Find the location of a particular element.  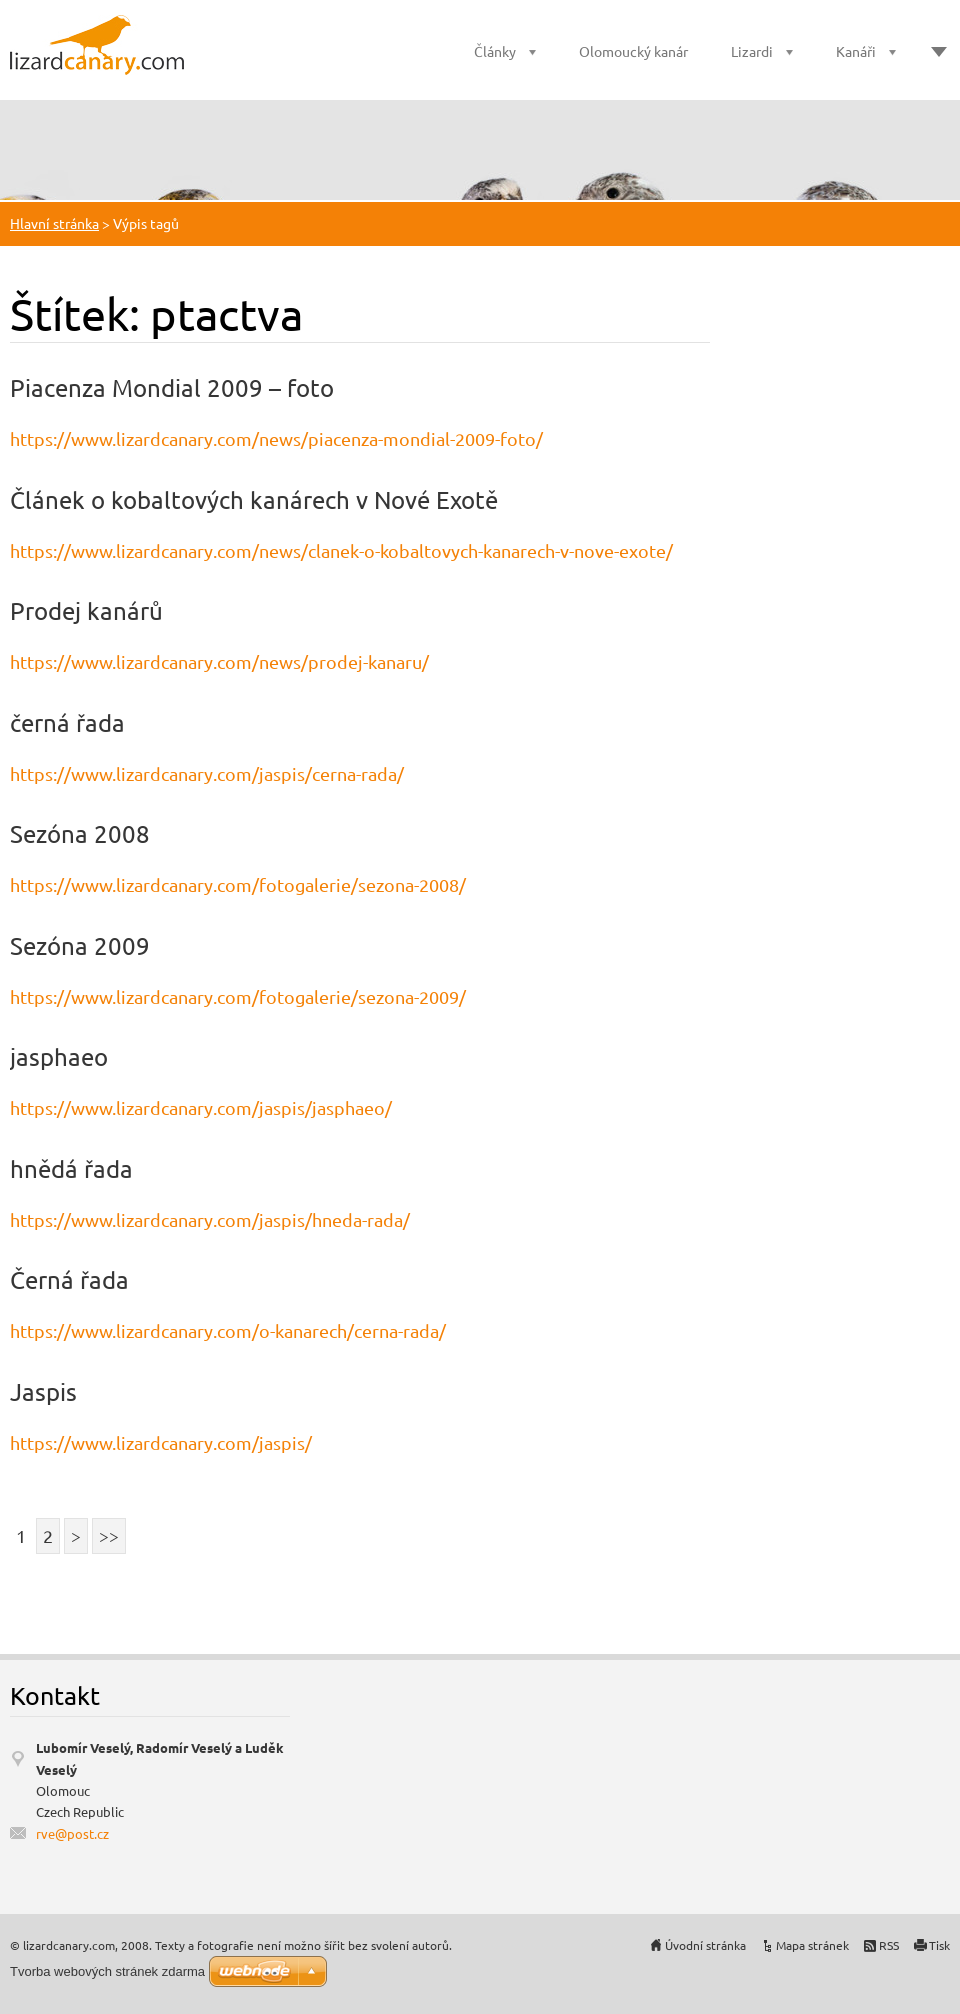

https://www.lizardcanary.com/fotogalerie/sezona-2008/ is located at coordinates (238, 884).